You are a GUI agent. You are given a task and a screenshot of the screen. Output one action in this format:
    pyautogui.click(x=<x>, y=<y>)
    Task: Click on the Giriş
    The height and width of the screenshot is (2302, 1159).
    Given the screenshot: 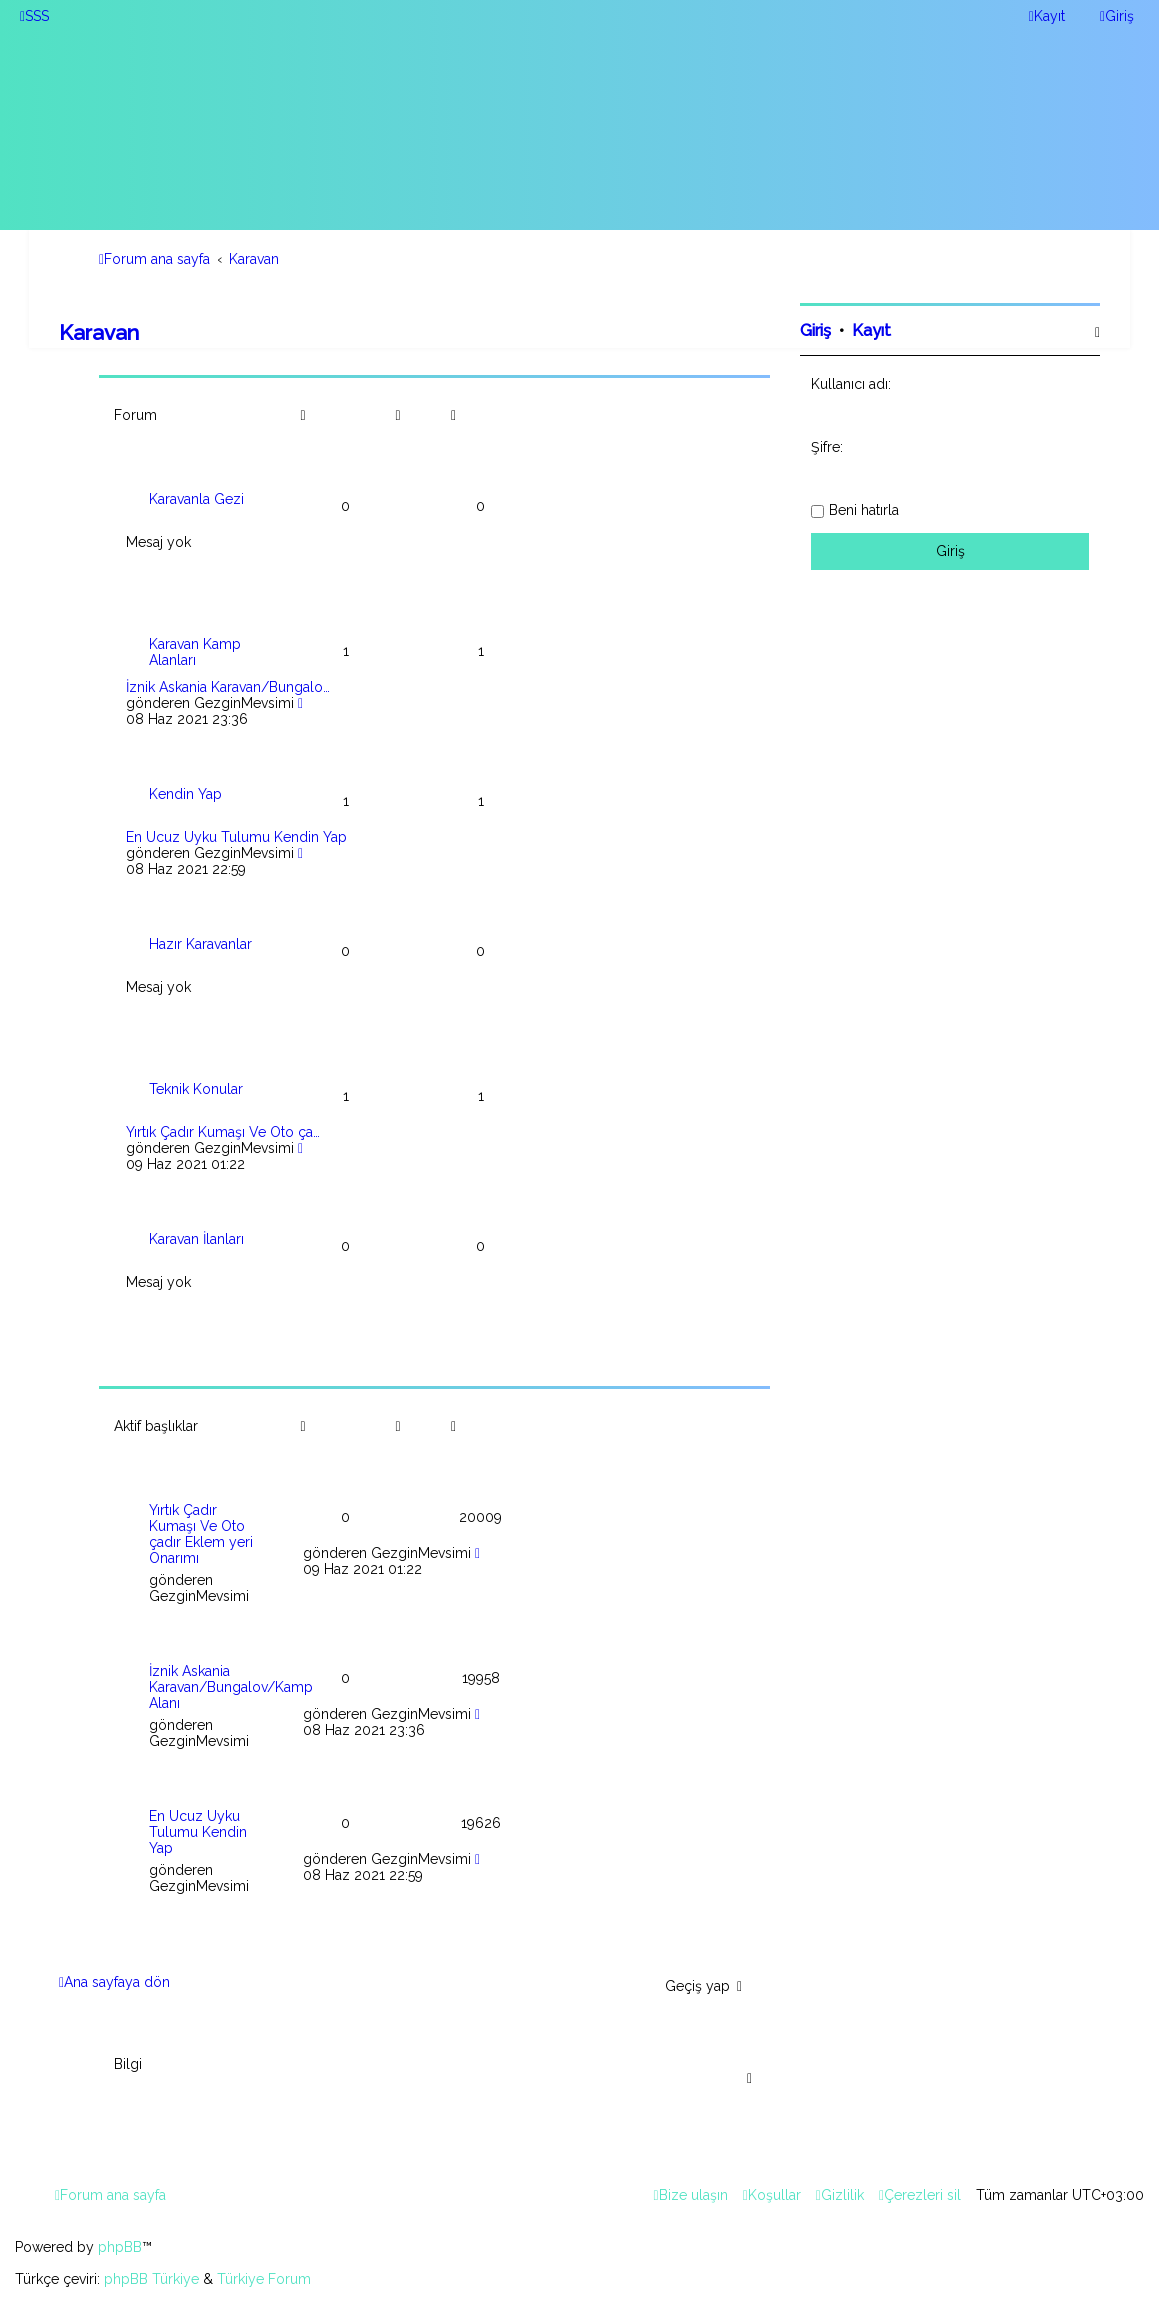 What is the action you would take?
    pyautogui.click(x=815, y=330)
    